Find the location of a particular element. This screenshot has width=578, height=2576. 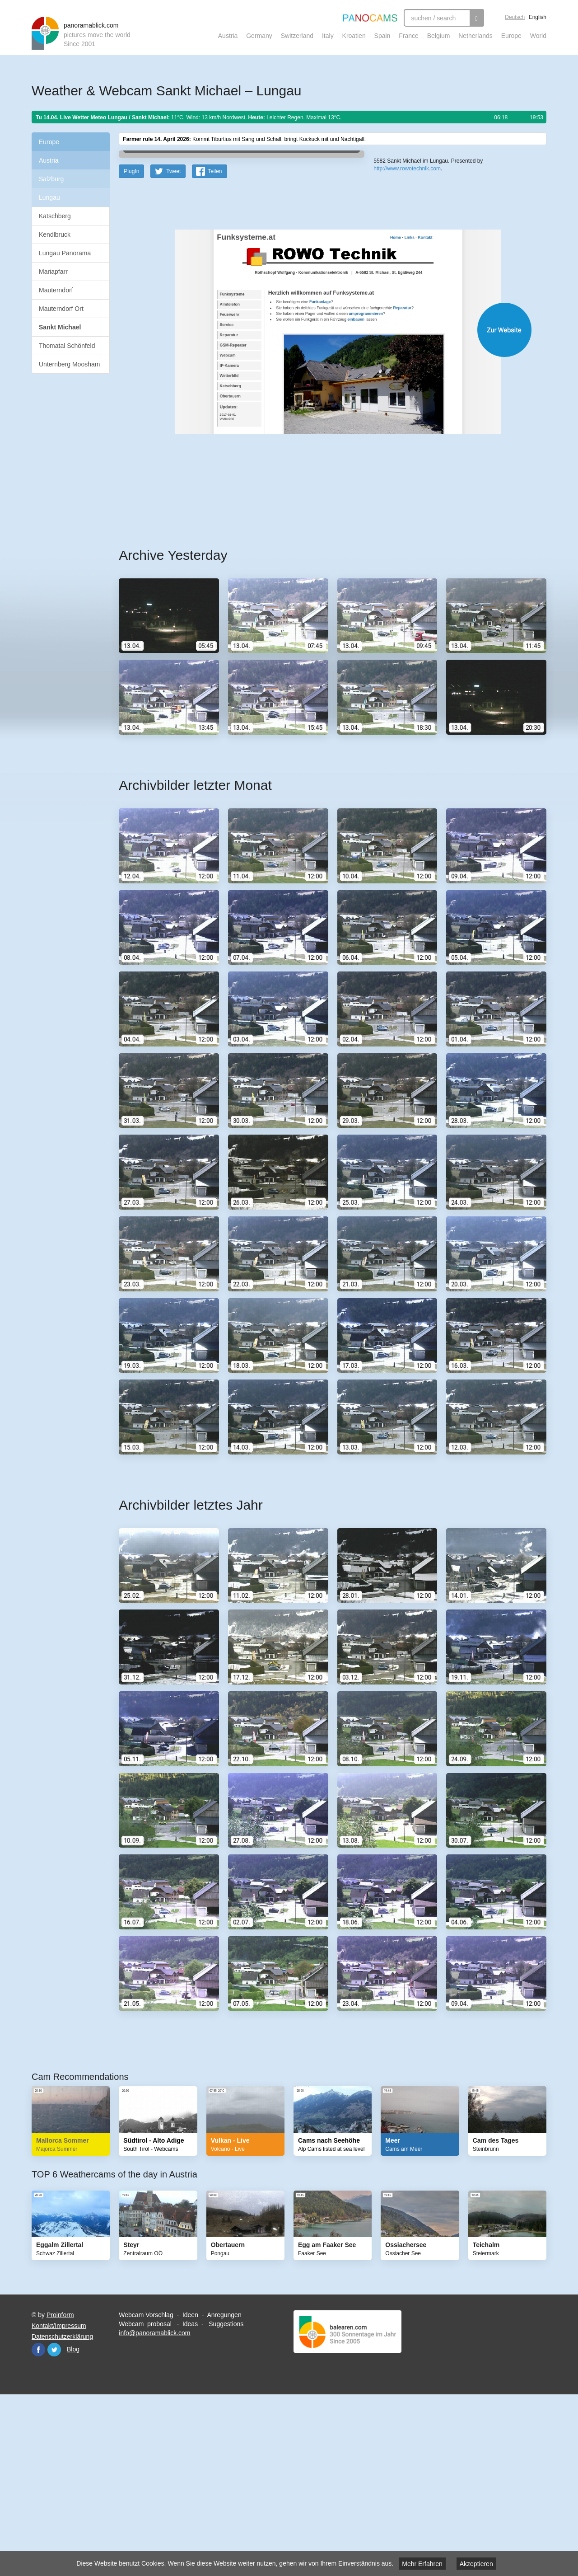

OpenStreetMap is located at coordinates (432, 309).